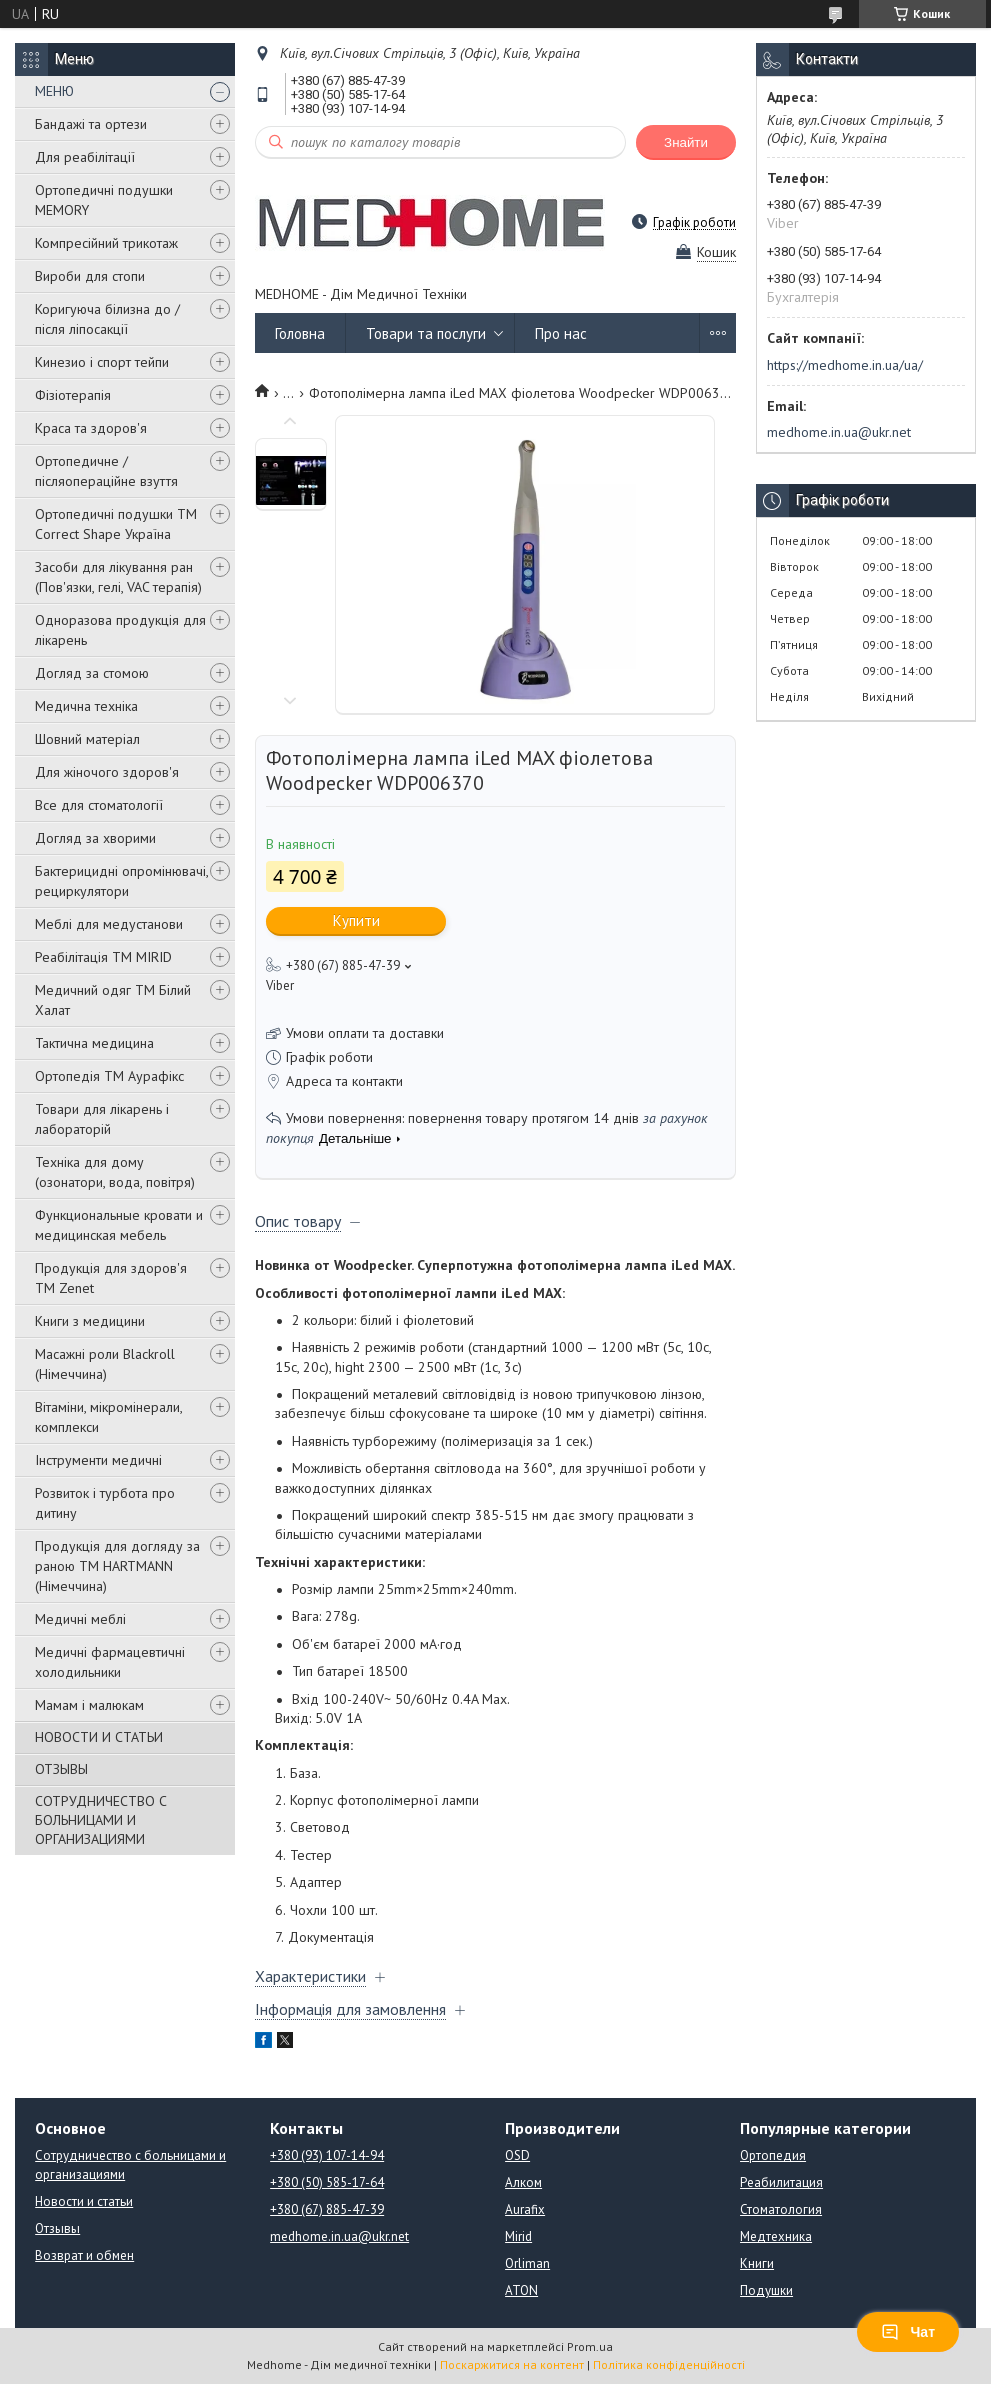  I want to click on Отзывы, so click(57, 2228).